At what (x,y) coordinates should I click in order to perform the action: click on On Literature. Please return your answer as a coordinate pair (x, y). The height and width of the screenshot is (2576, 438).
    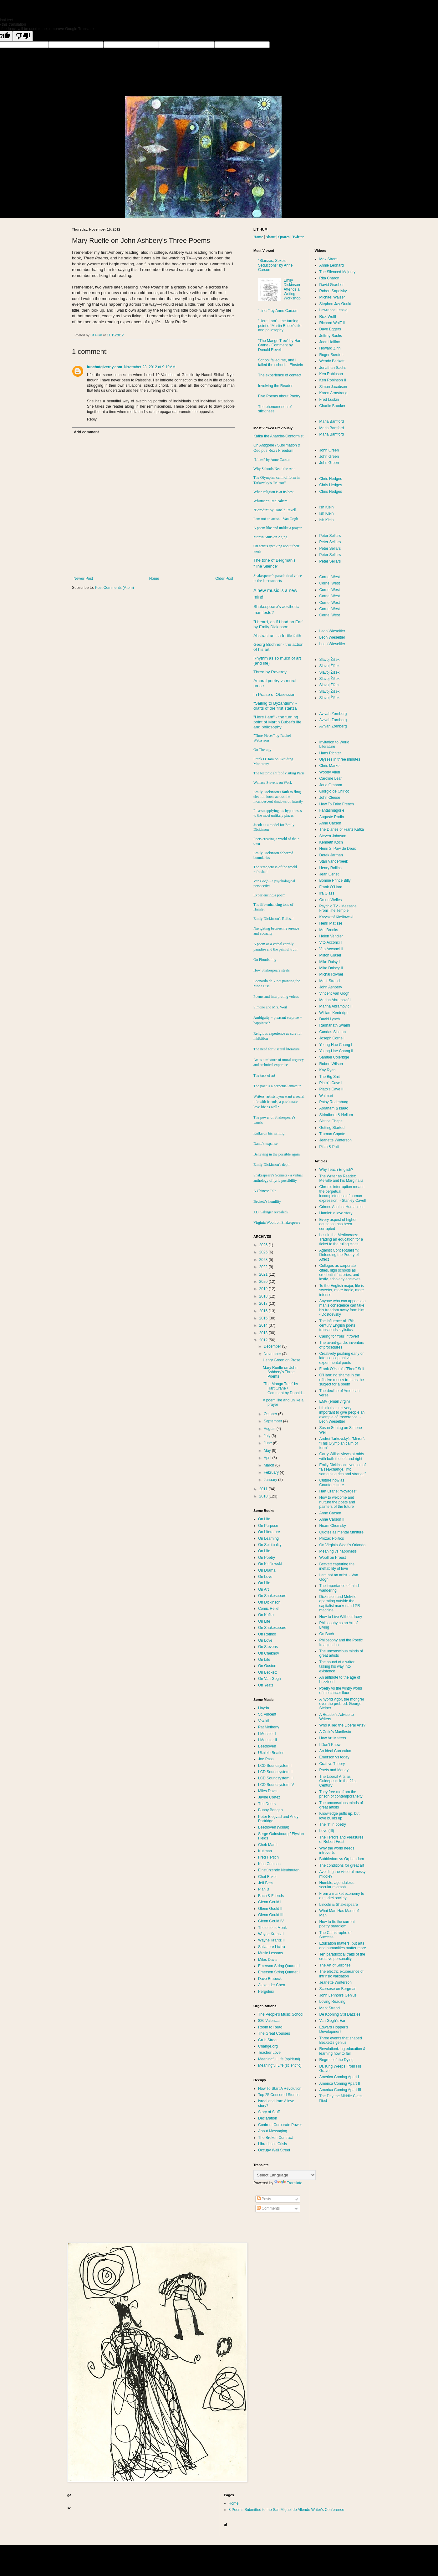
    Looking at the image, I should click on (269, 1532).